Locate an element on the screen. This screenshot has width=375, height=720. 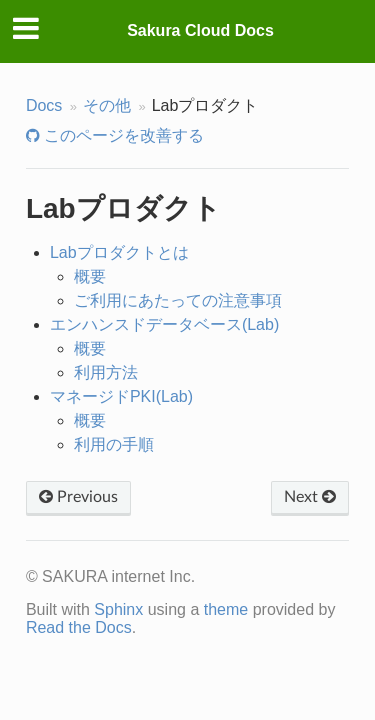
このページを改善する is located at coordinates (122, 135).